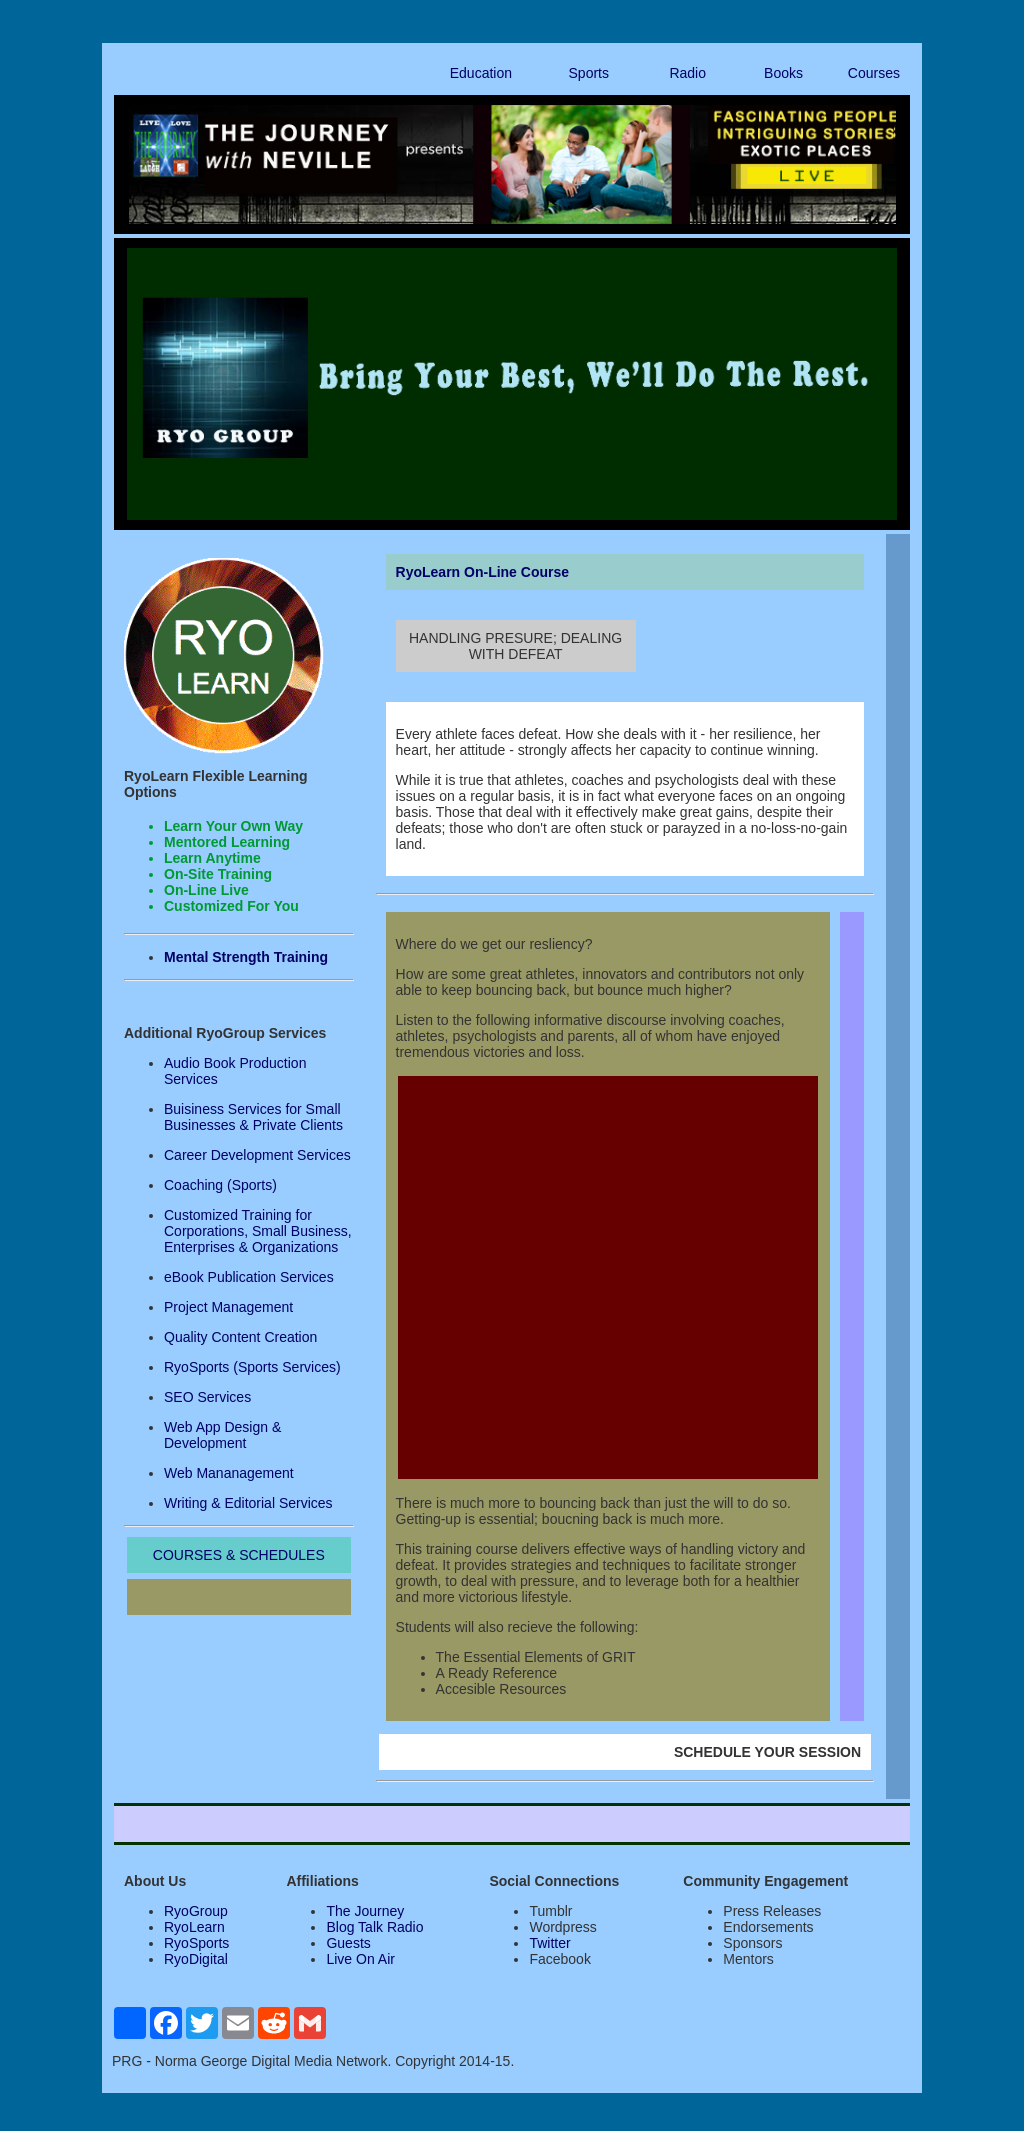 Image resolution: width=1024 pixels, height=2131 pixels. Describe the element at coordinates (482, 572) in the screenshot. I see `RyoLearn On-Line Course` at that location.